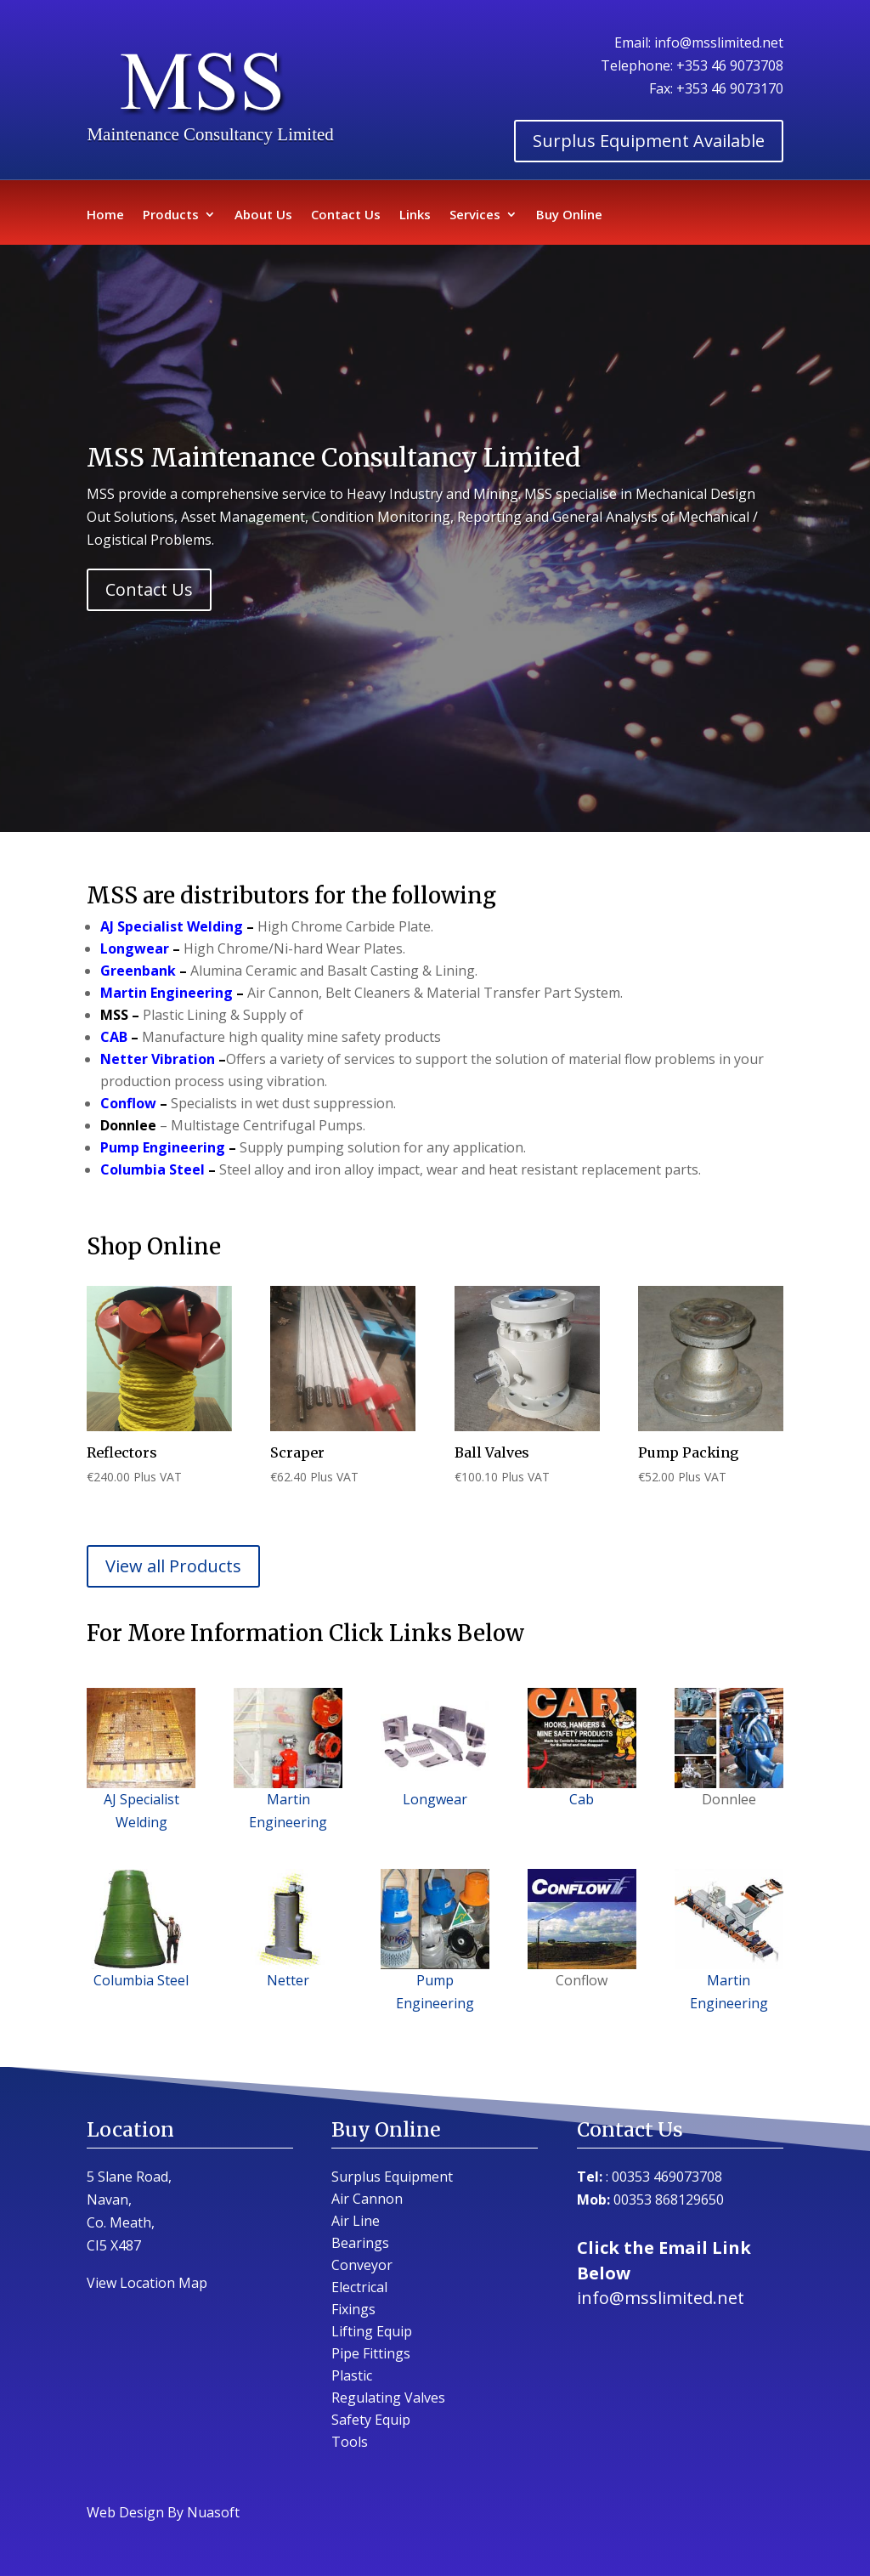 Image resolution: width=870 pixels, height=2576 pixels. What do you see at coordinates (351, 2375) in the screenshot?
I see `Plastic` at bounding box center [351, 2375].